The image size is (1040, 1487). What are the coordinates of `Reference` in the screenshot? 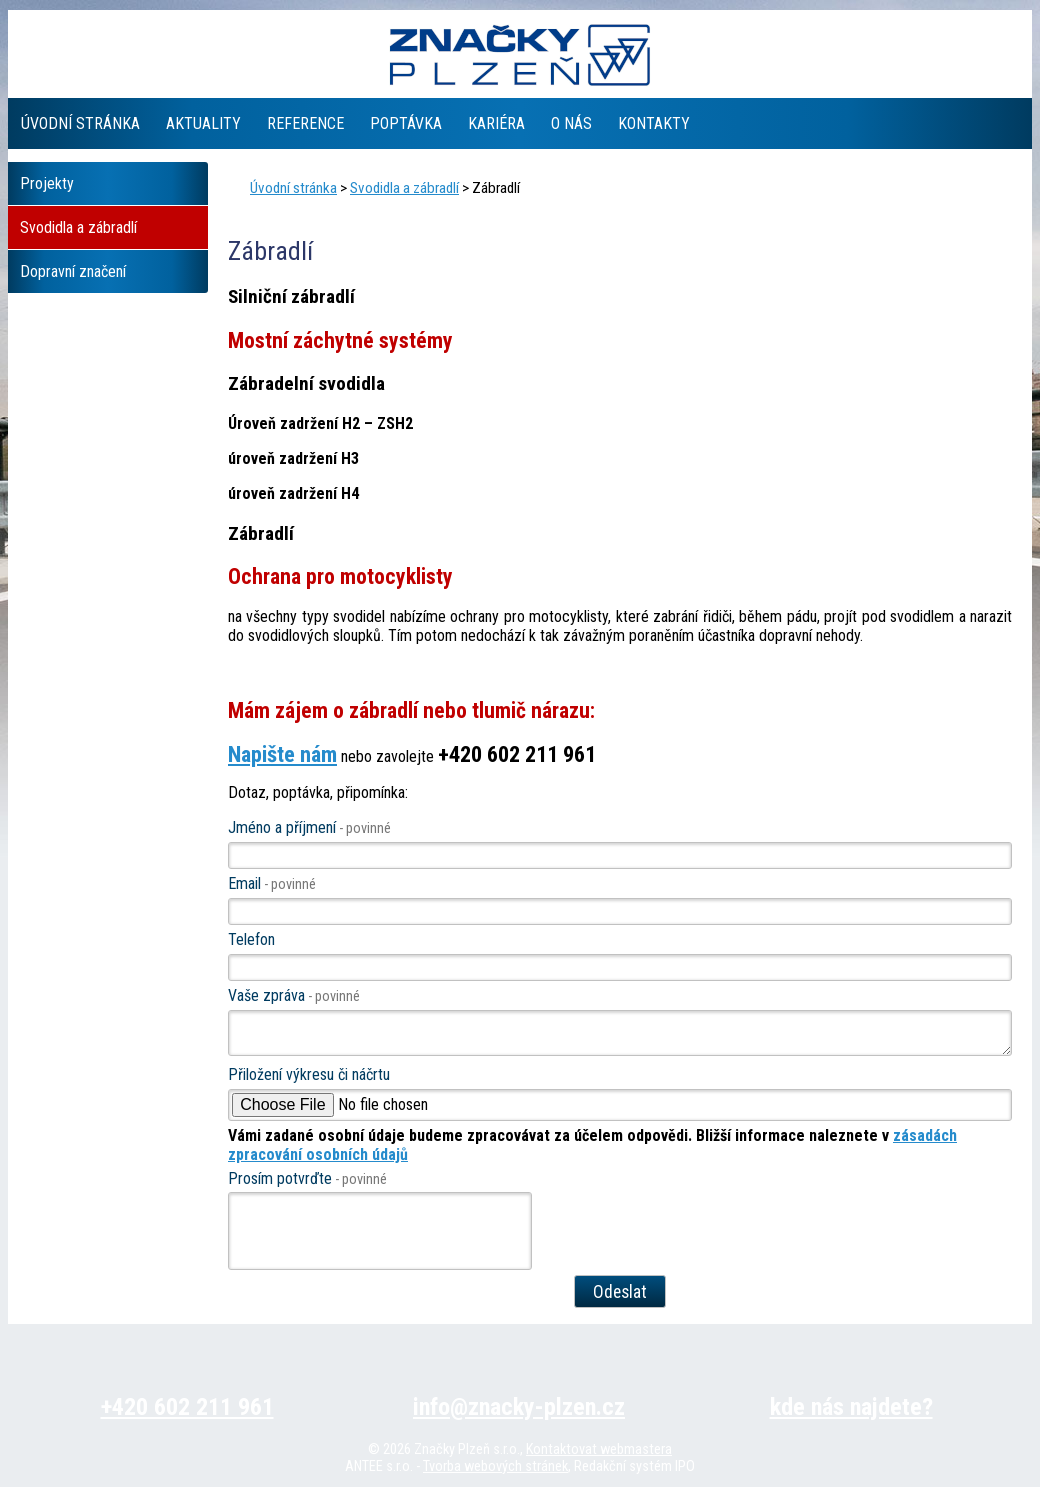 It's located at (305, 123).